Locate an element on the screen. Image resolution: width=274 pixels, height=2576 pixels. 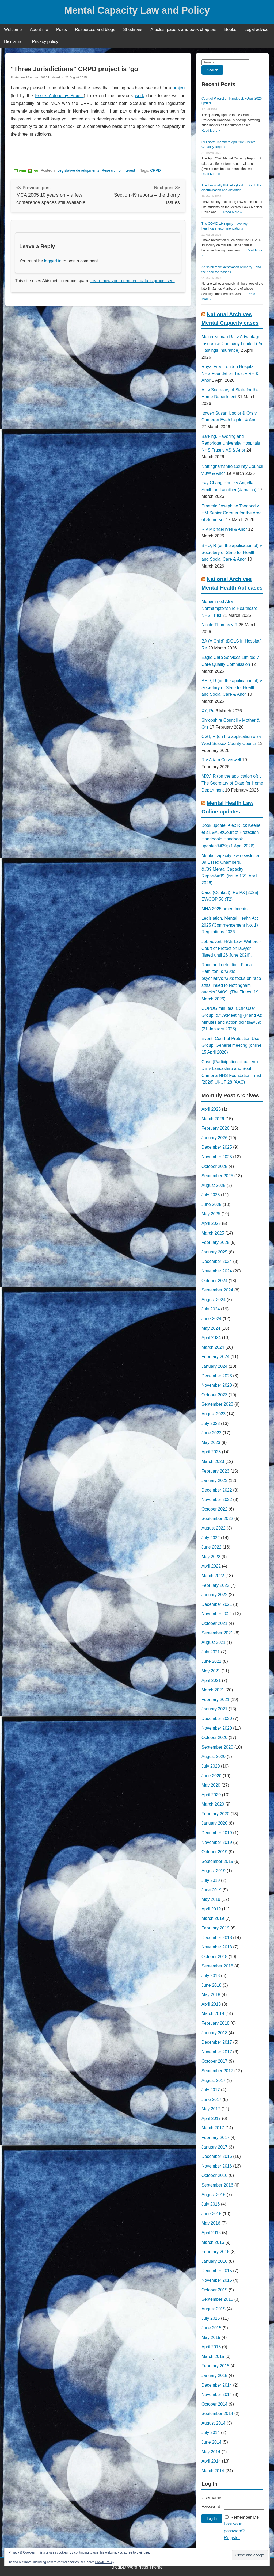
August 2016 is located at coordinates (213, 2194).